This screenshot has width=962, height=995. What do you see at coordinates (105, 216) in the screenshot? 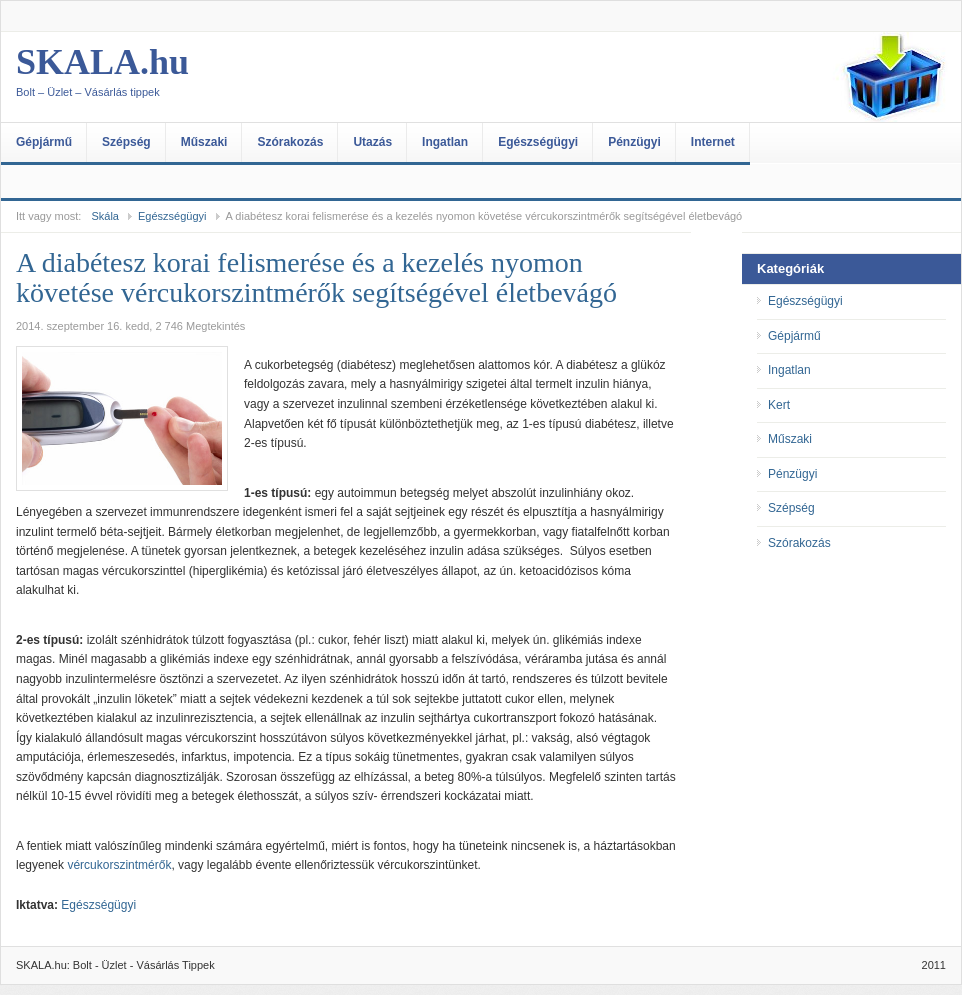
I see `Skála` at bounding box center [105, 216].